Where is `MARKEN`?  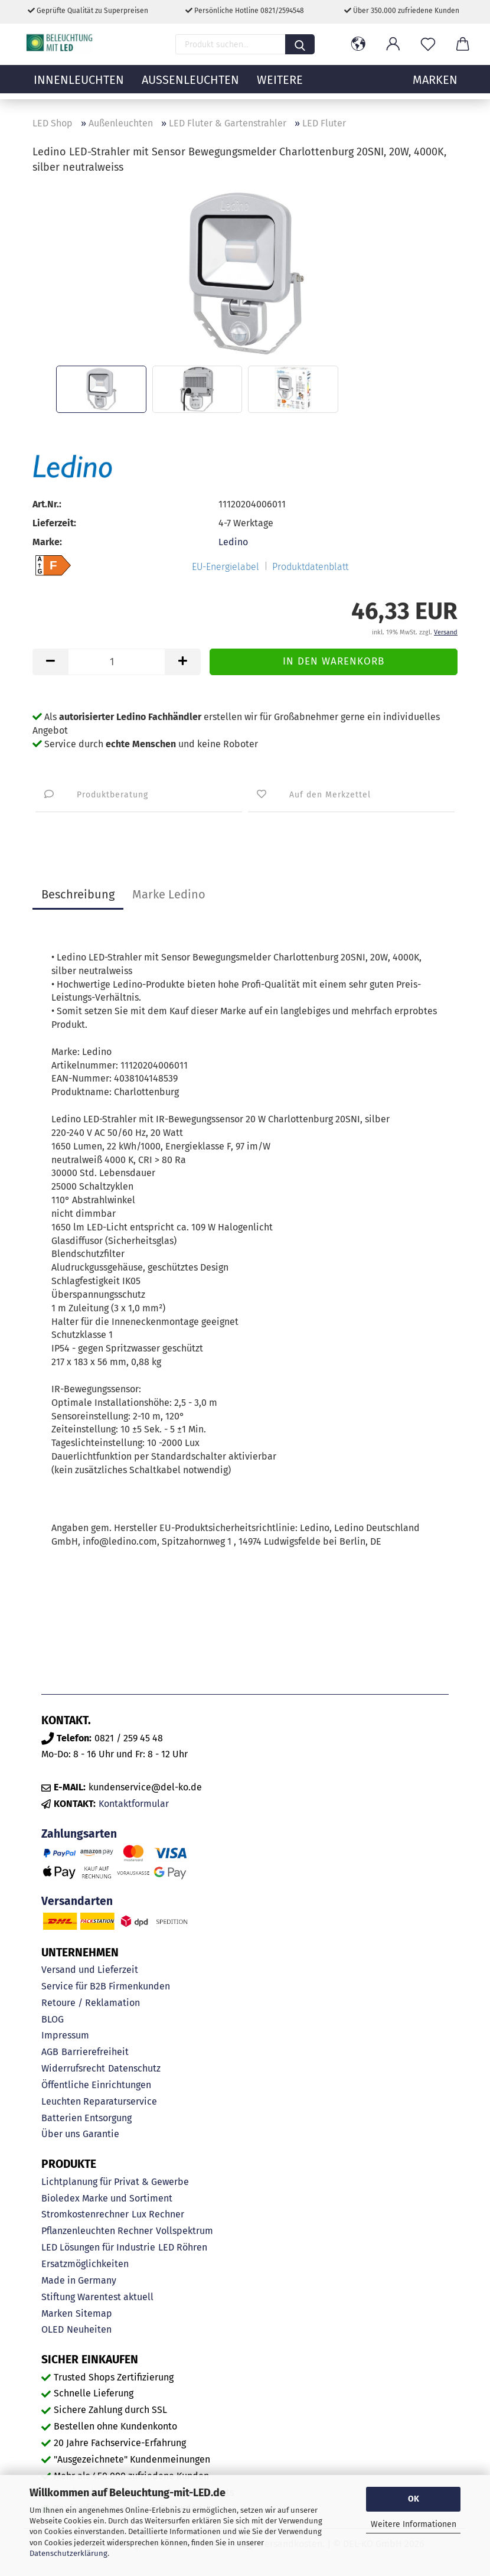 MARKEN is located at coordinates (435, 86).